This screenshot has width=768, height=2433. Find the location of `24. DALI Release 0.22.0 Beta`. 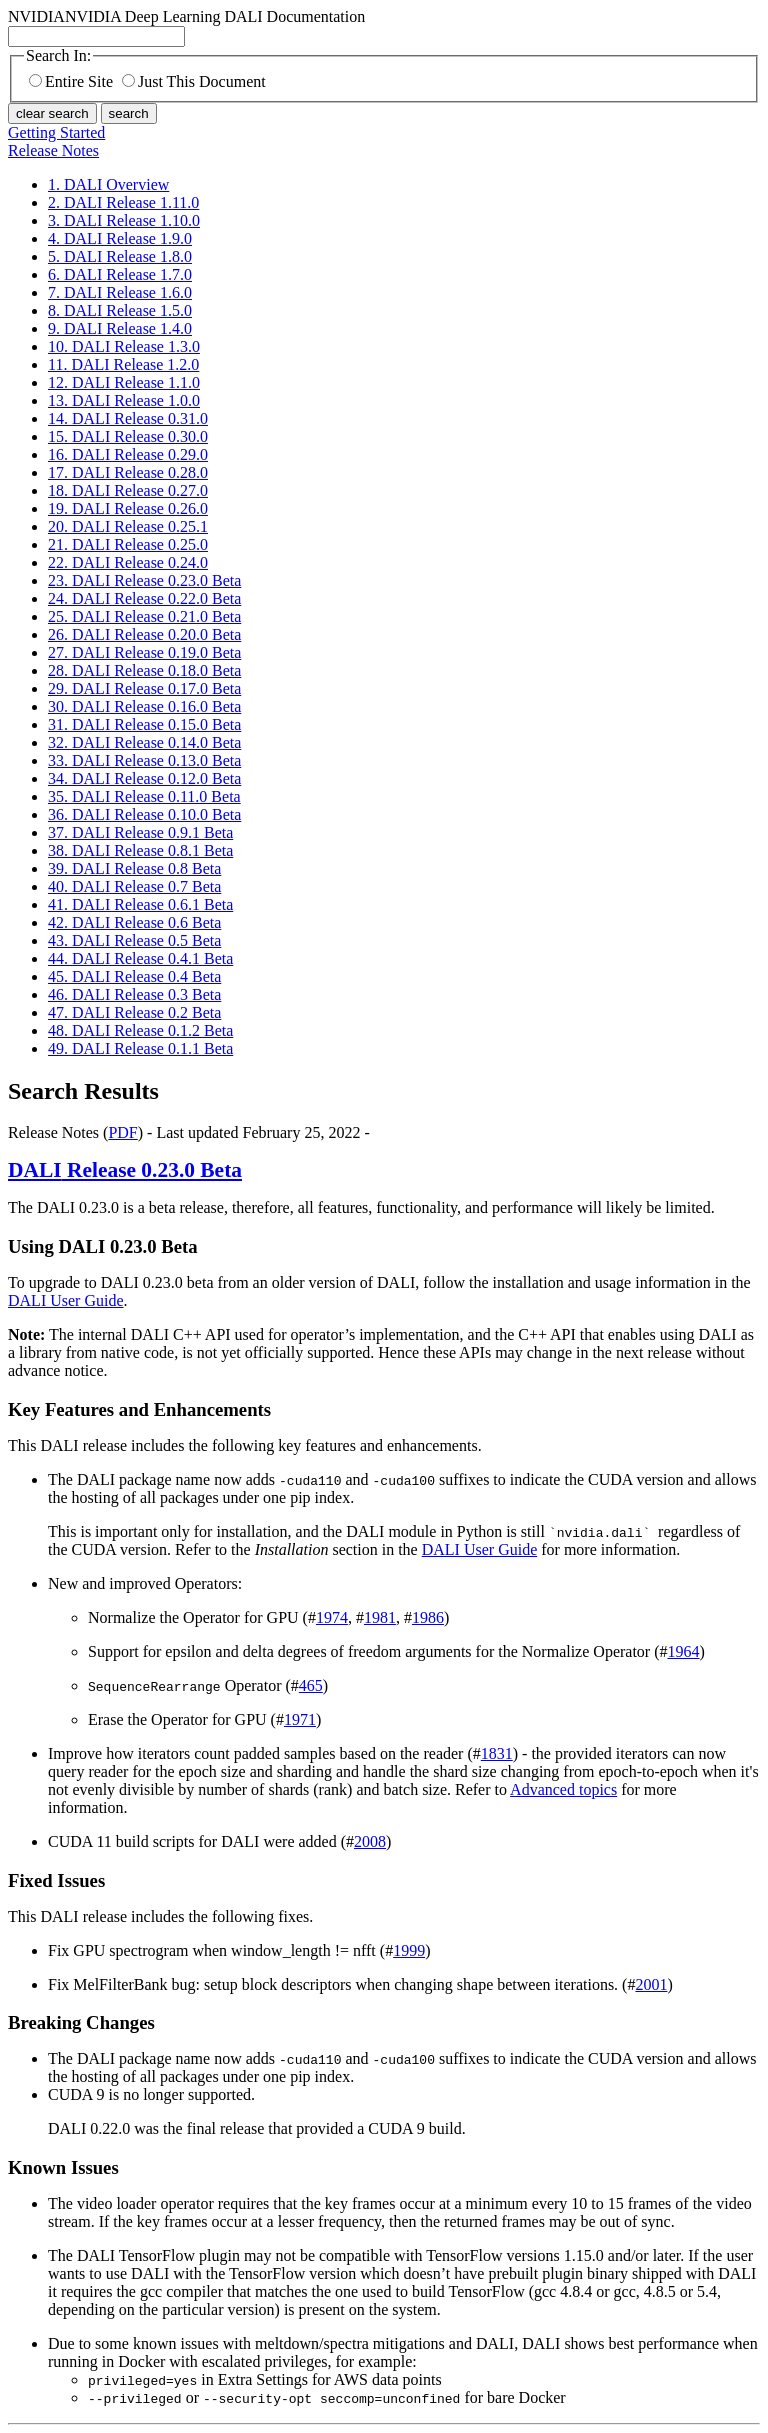

24. DALI Release 0.22.0 Beta is located at coordinates (144, 598).